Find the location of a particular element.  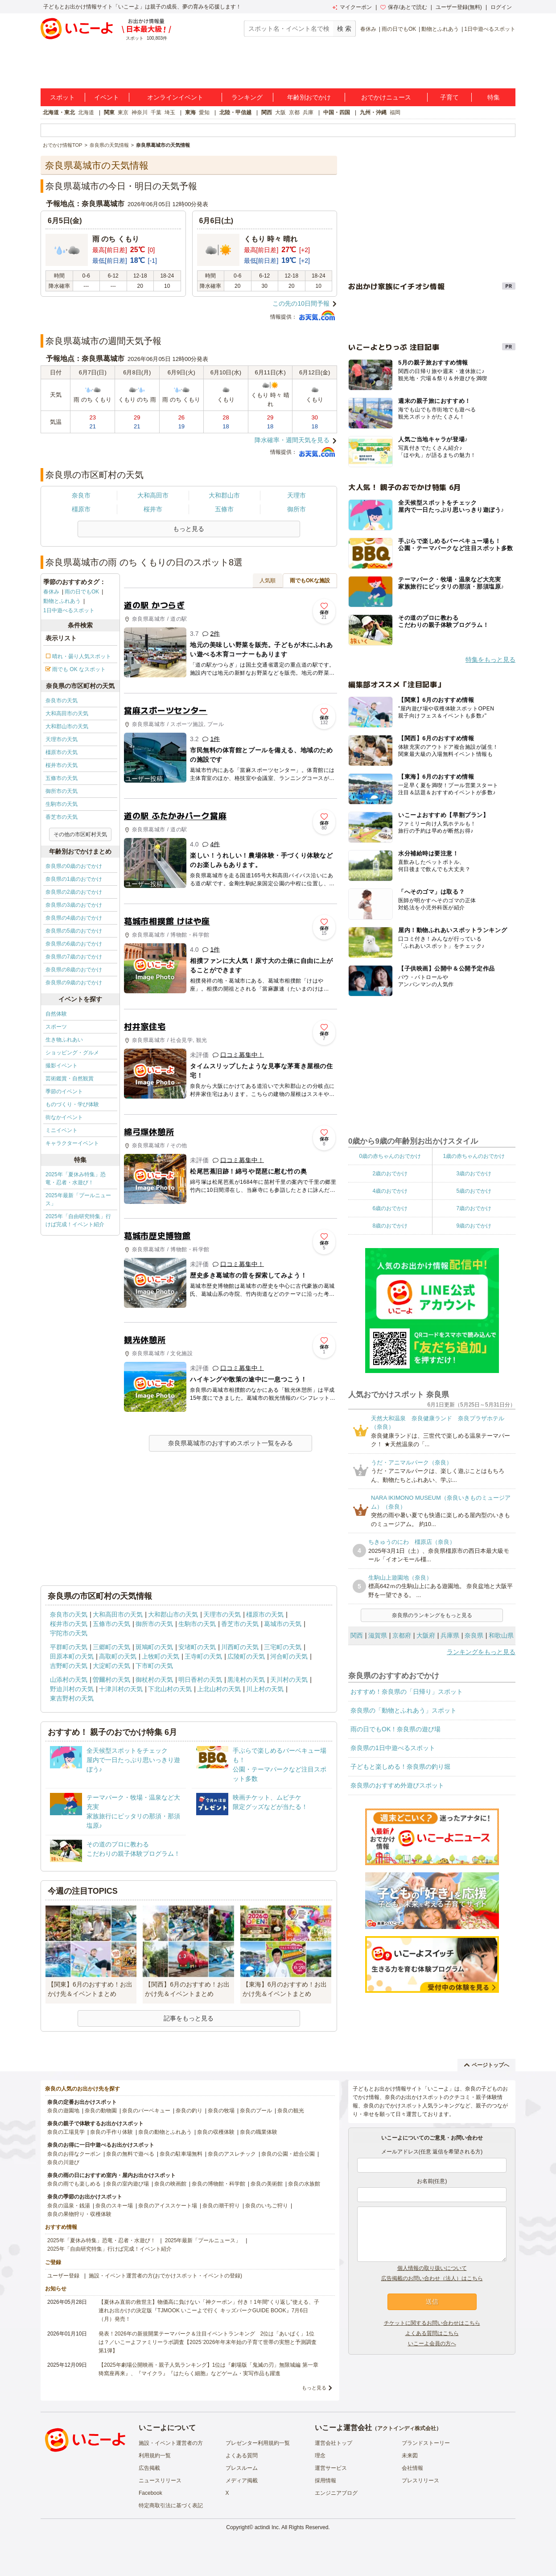

8歳のおでかけ is located at coordinates (390, 1226).